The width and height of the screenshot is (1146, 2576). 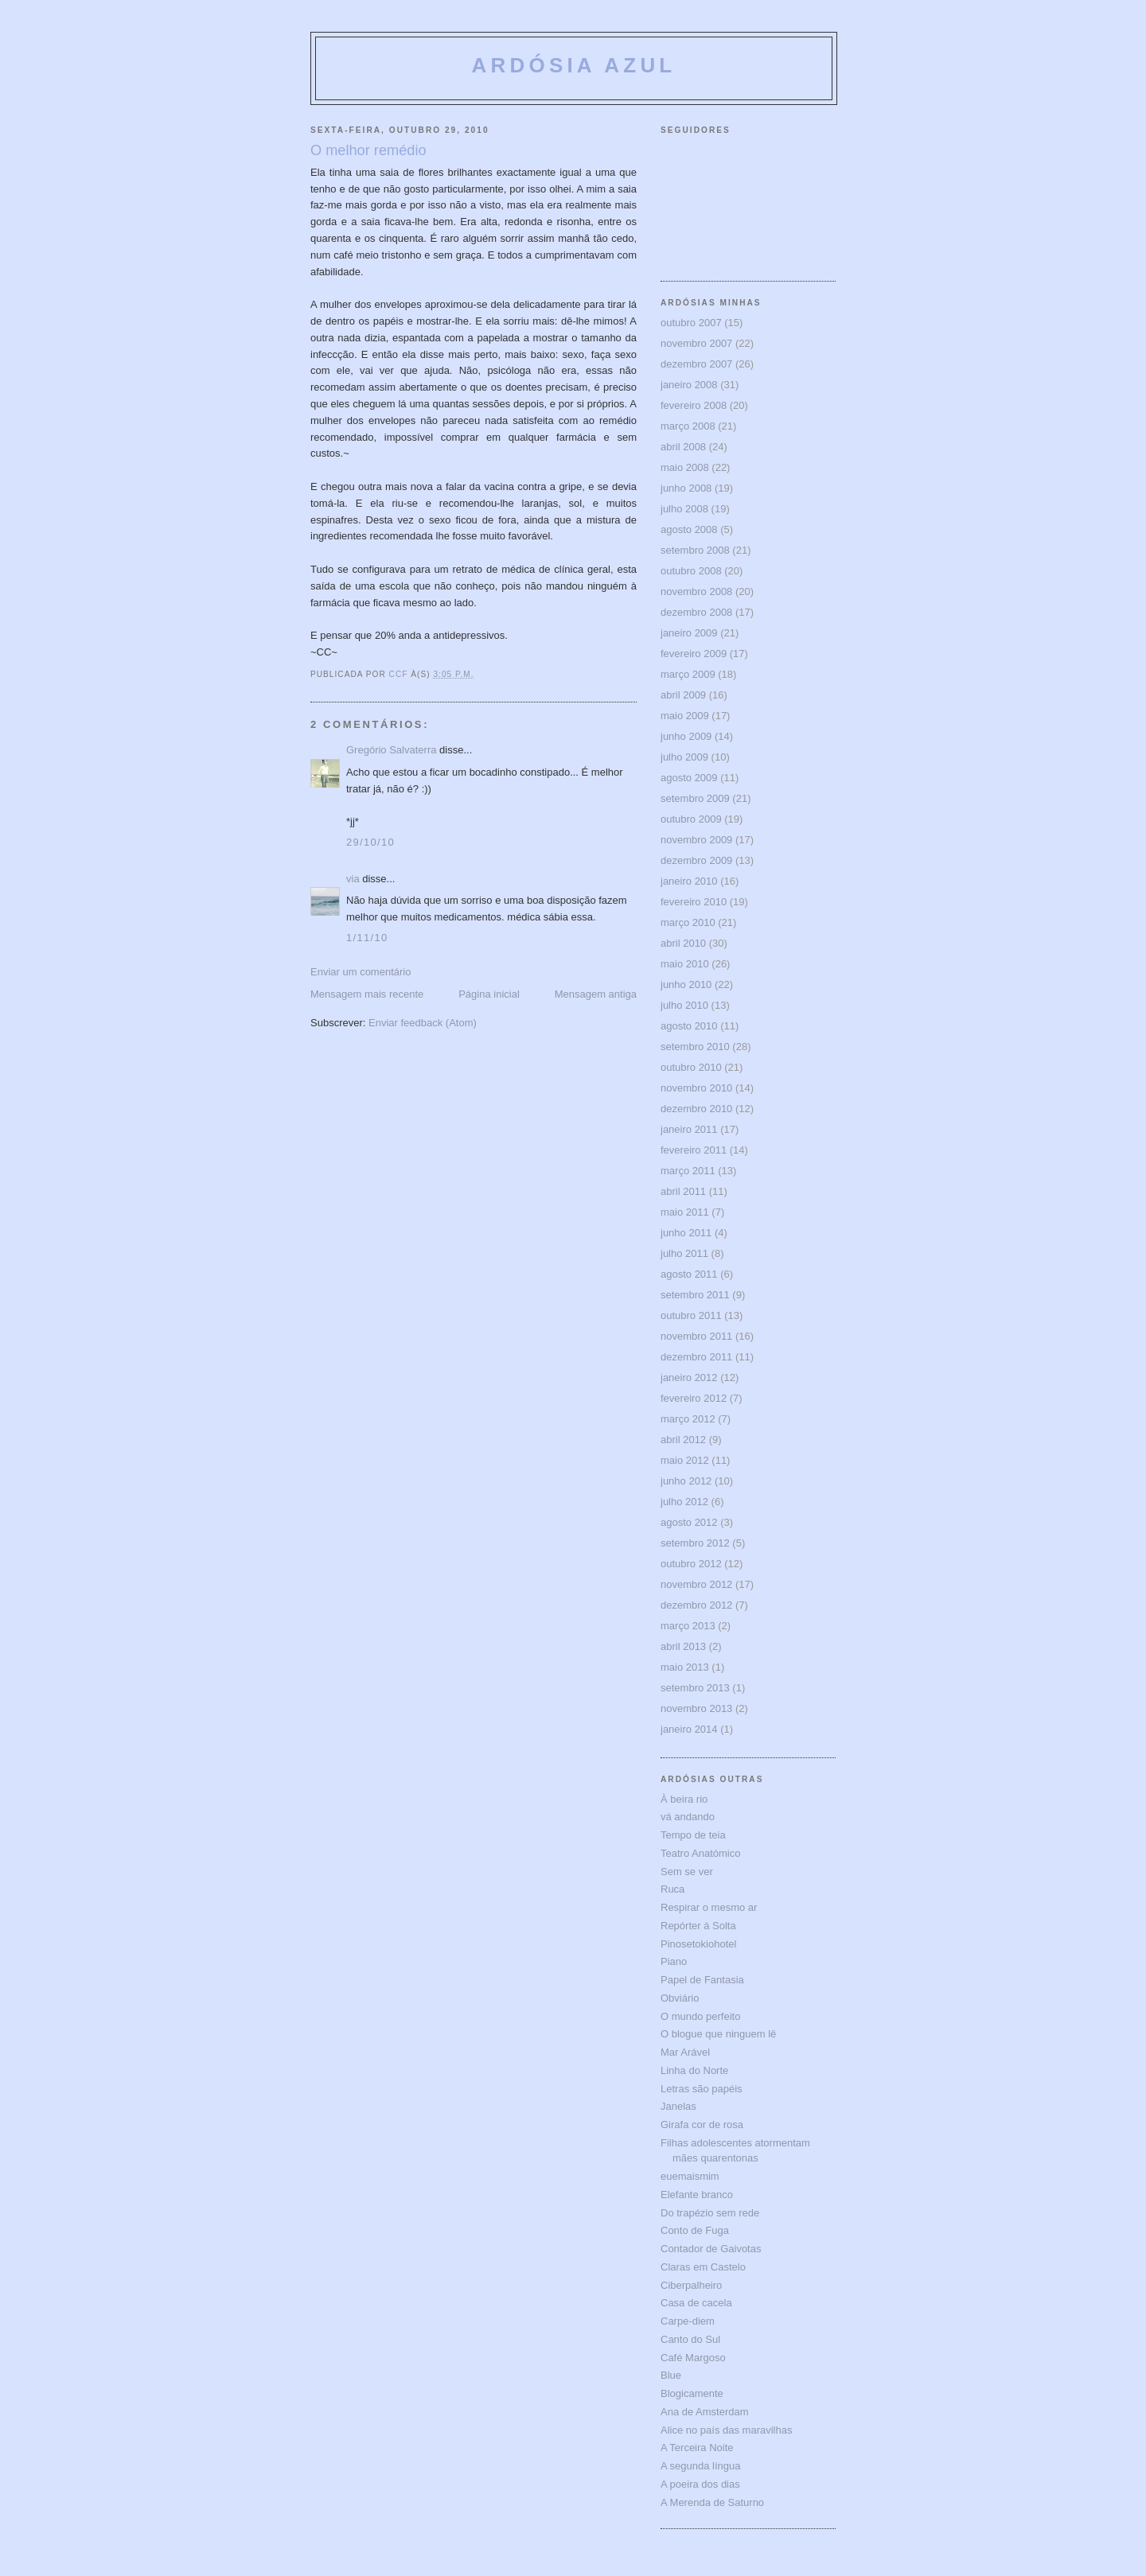 I want to click on Mar Arável, so click(x=685, y=2052).